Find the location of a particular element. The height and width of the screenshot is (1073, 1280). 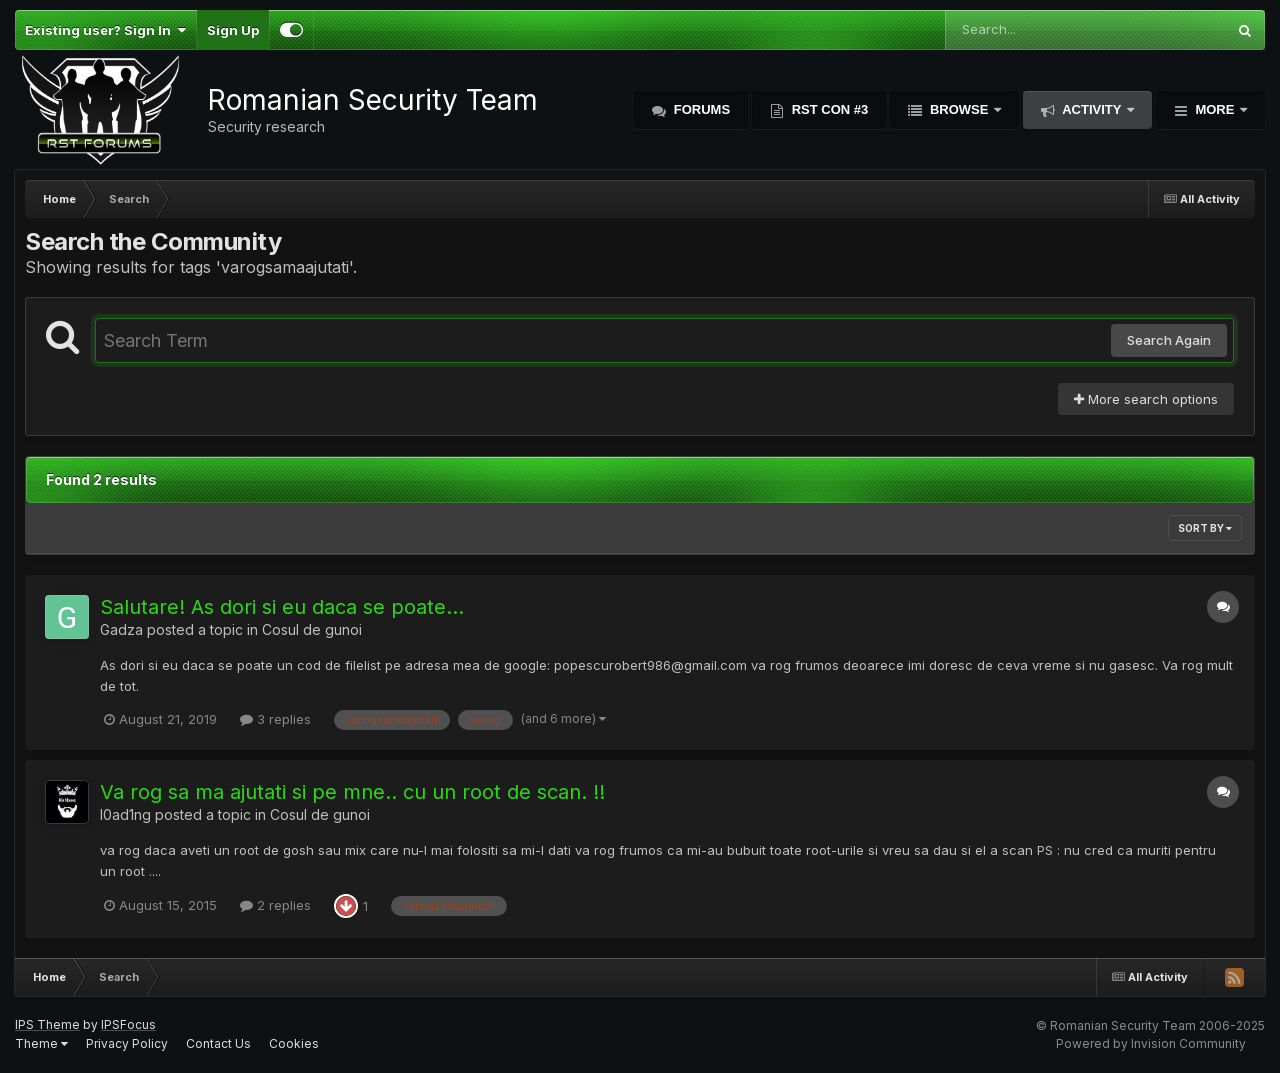

More is located at coordinates (1215, 109).